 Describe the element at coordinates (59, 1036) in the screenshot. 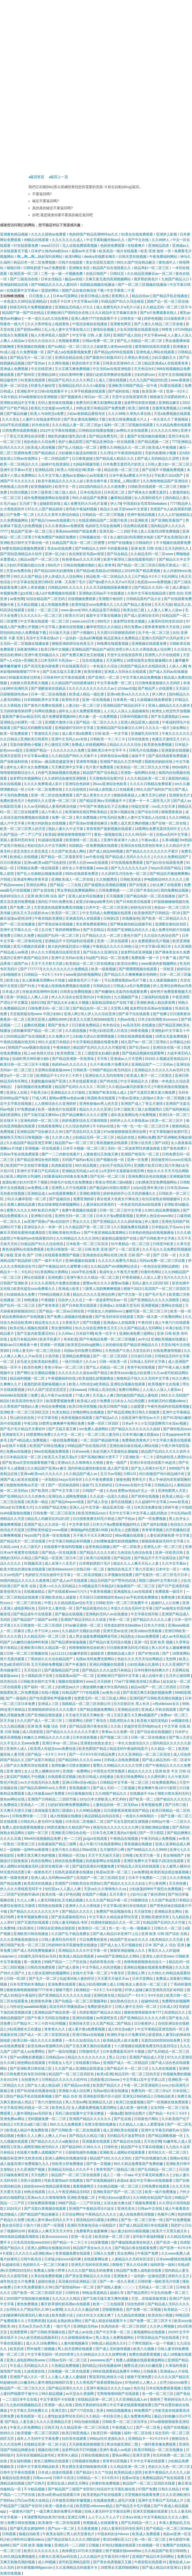

I see `久久免费大片` at that location.